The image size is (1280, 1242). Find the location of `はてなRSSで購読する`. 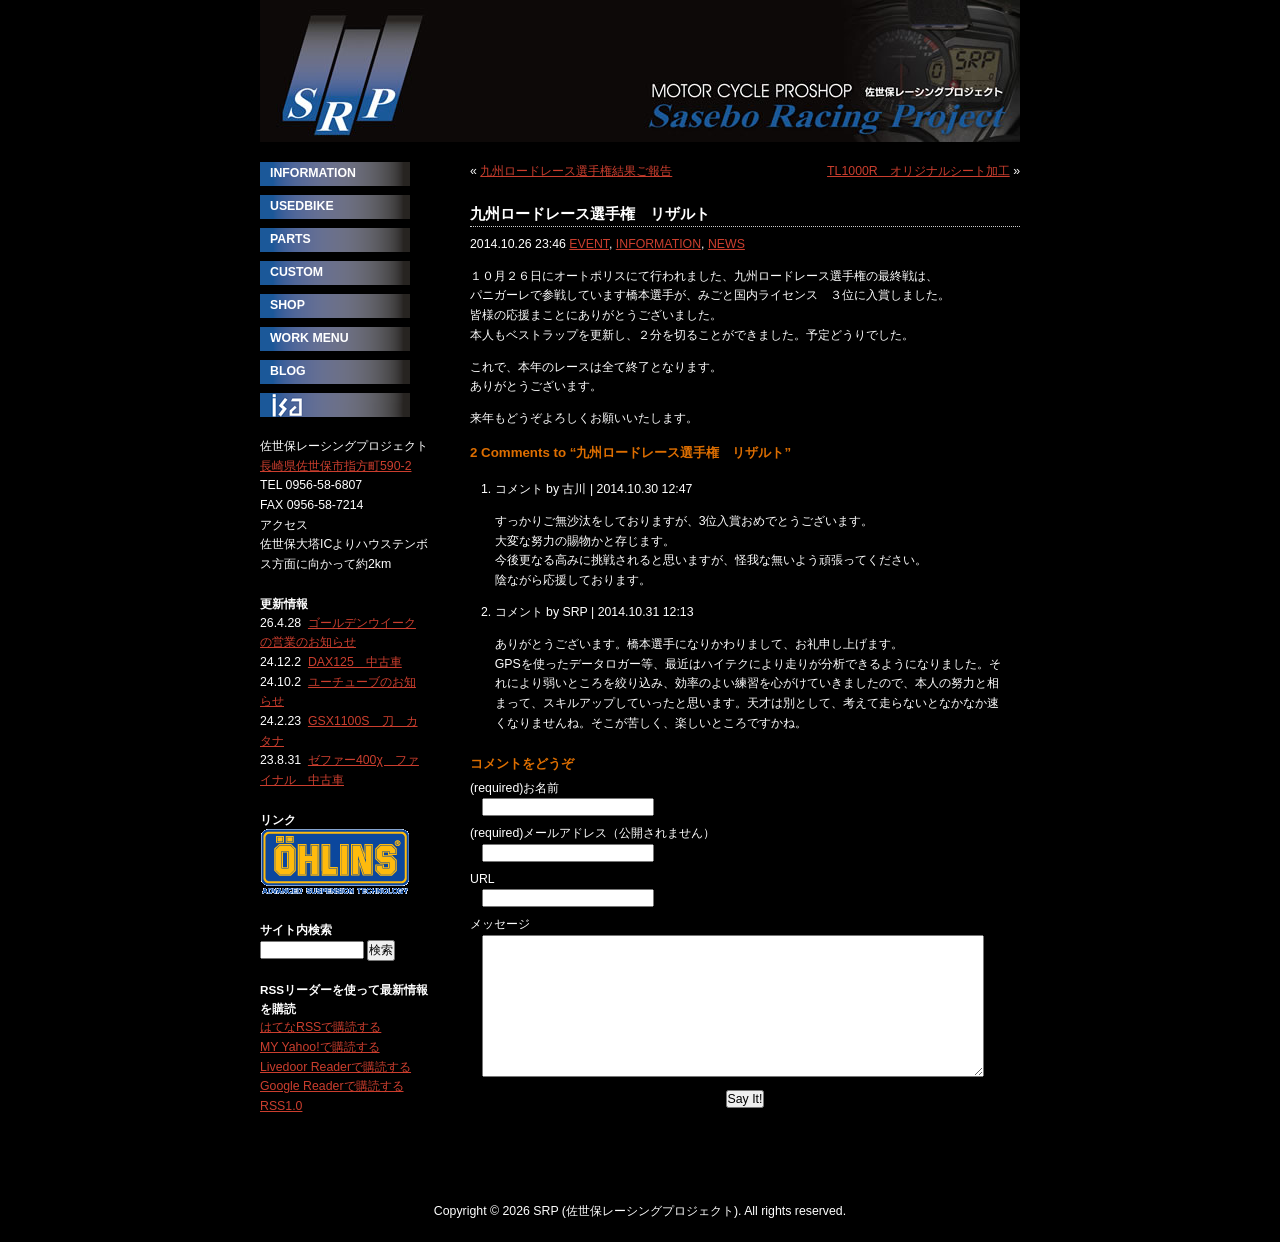

はてなRSSで購読する is located at coordinates (320, 1027).